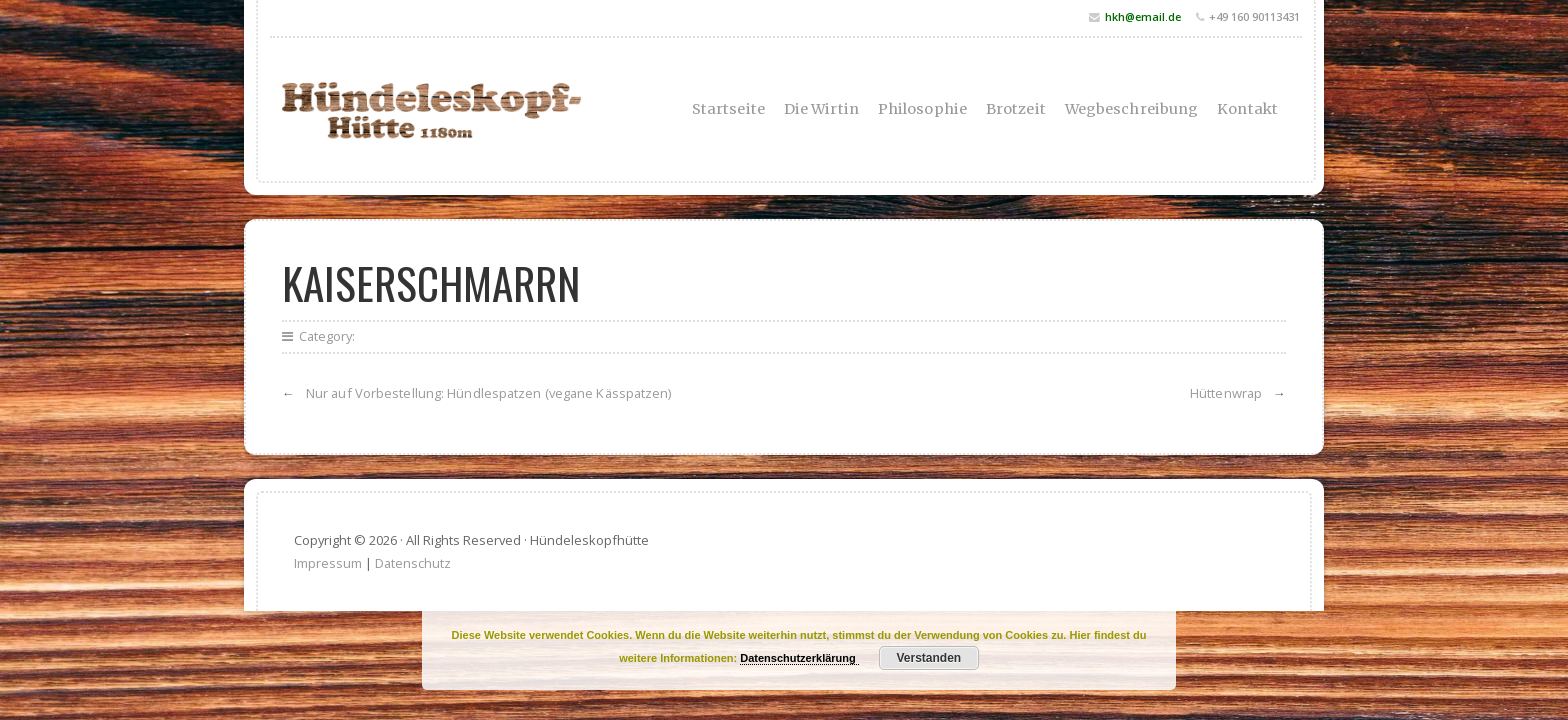 The image size is (1568, 720). I want to click on Datenschutz, so click(413, 563).